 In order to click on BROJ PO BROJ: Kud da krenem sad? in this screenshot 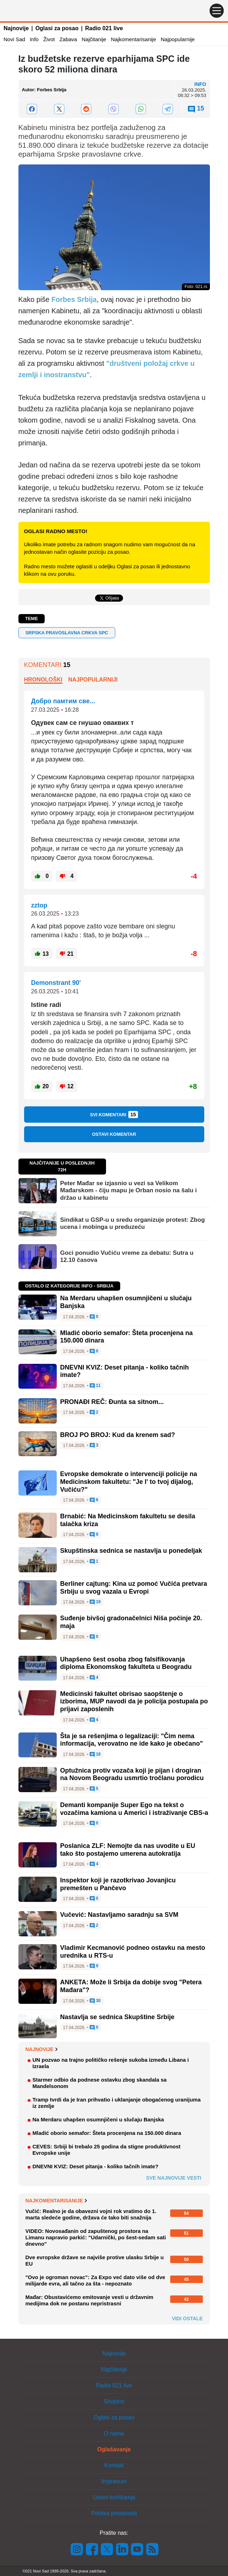, I will do `click(117, 1434)`.